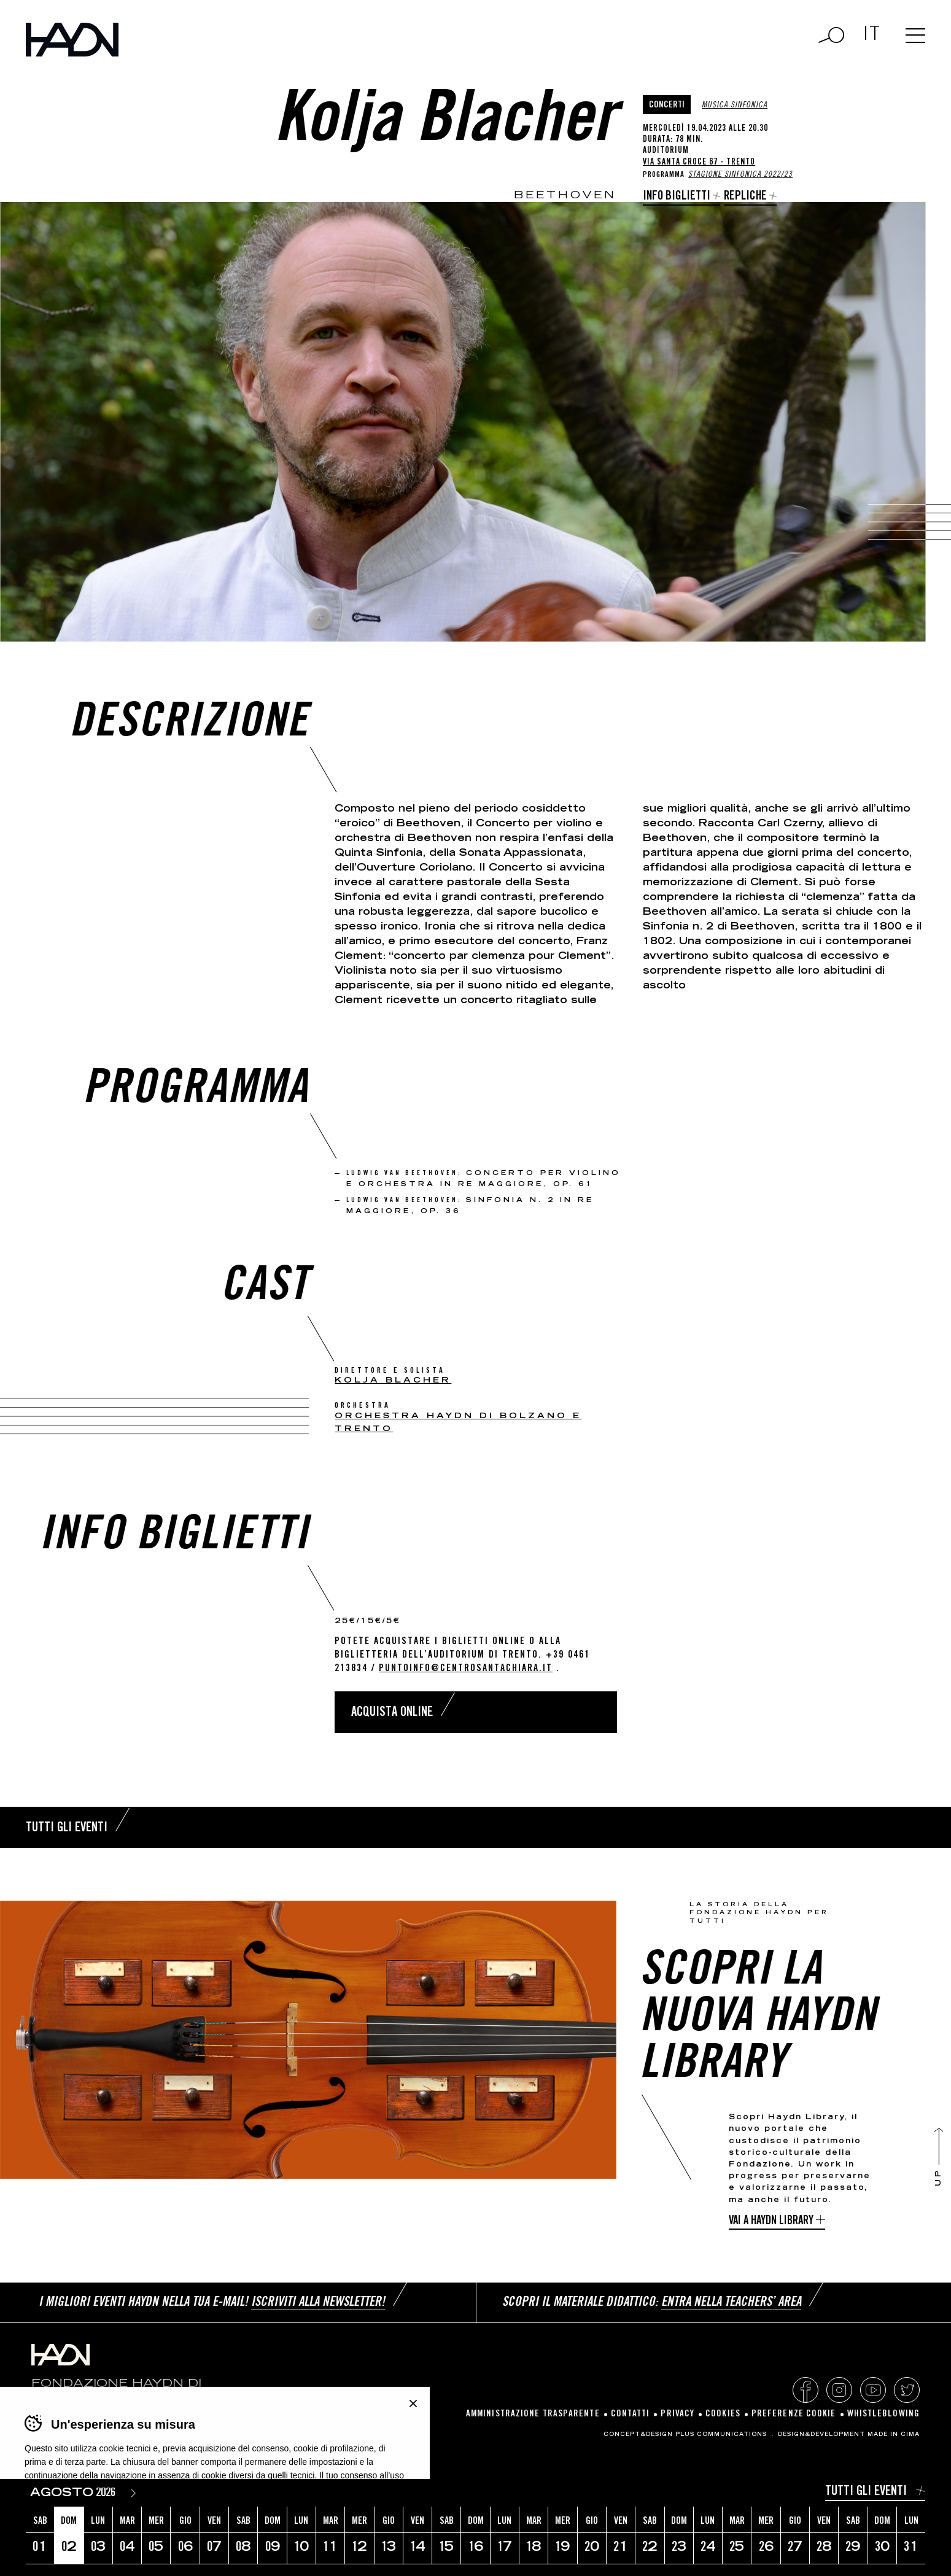  What do you see at coordinates (466, 1669) in the screenshot?
I see `puntoinfo@centrosantachiara.it` at bounding box center [466, 1669].